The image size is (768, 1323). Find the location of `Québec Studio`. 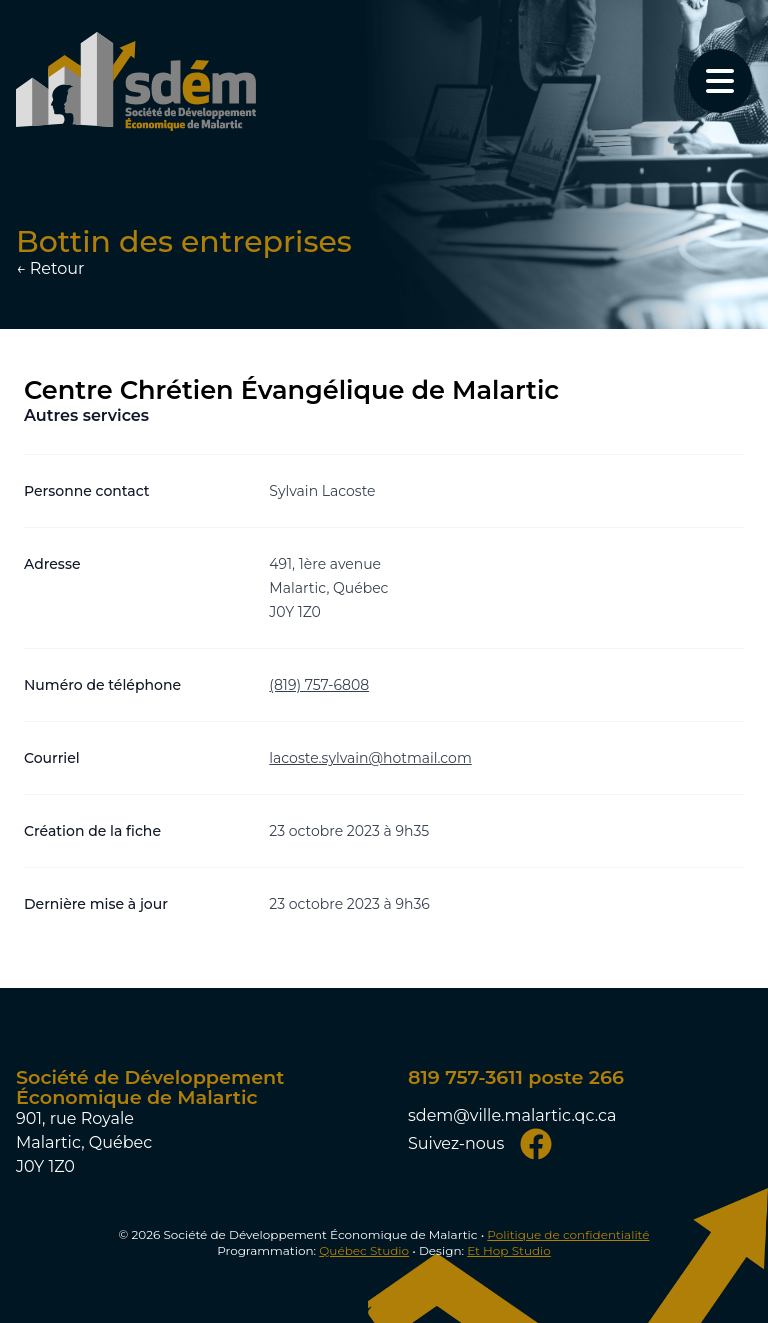

Québec Studio is located at coordinates (364, 1250).